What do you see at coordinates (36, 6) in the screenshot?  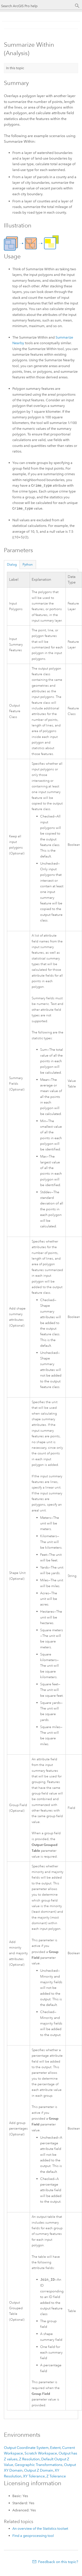 I see `[Search ArcGIS Pro help]` at bounding box center [36, 6].